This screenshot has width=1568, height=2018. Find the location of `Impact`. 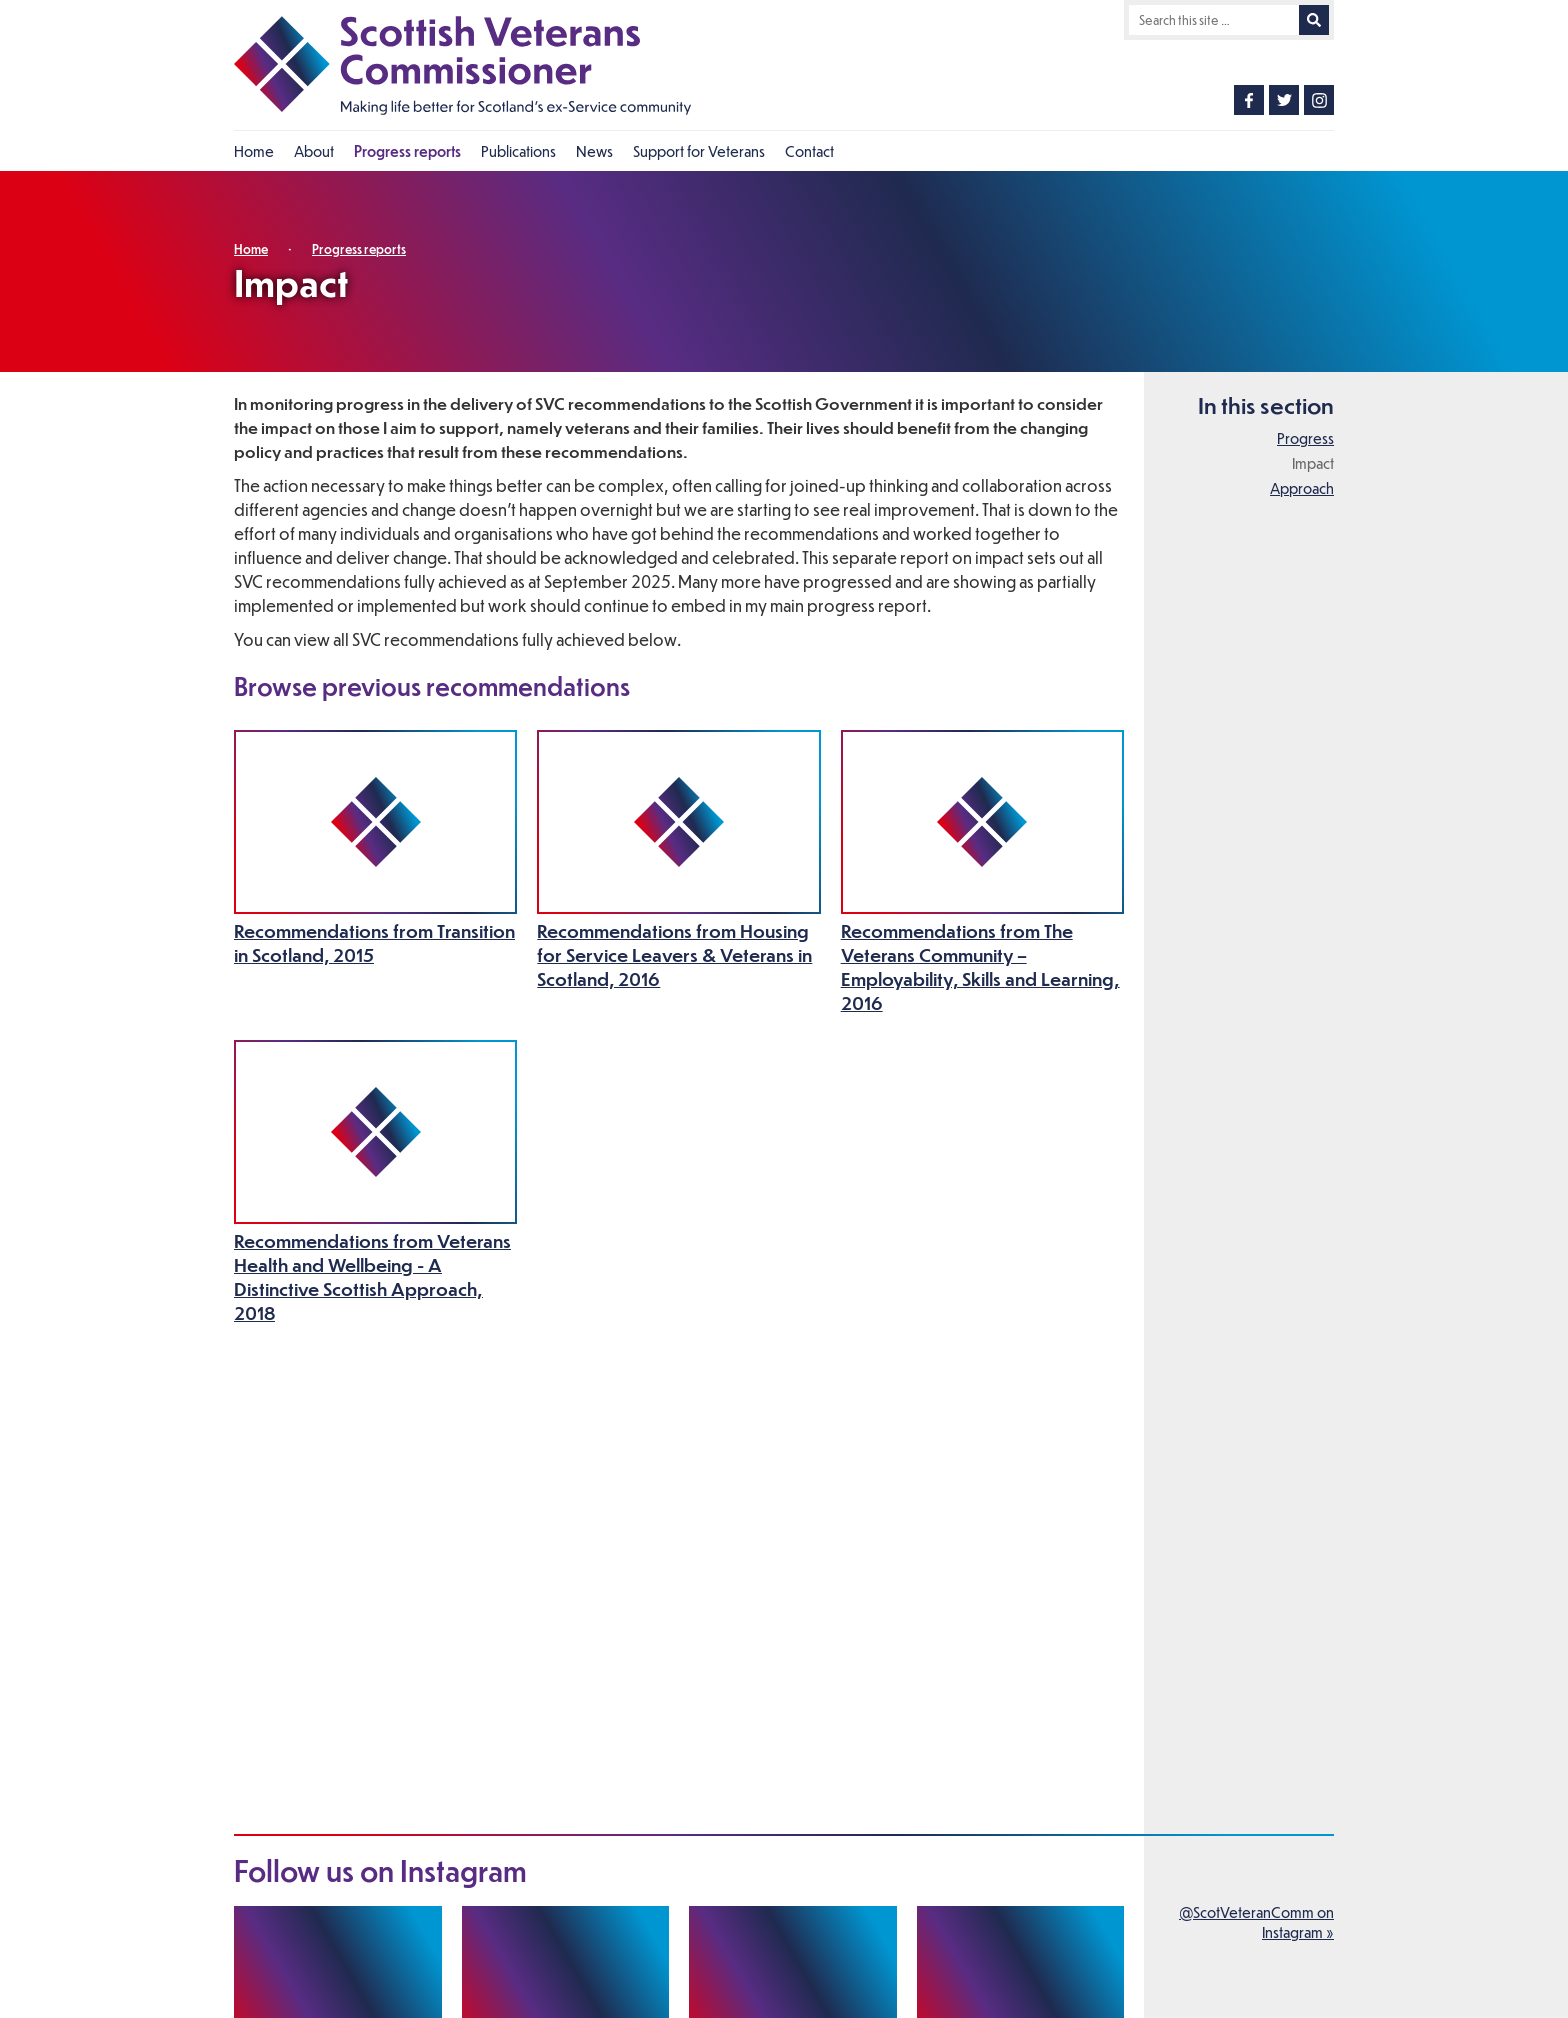

Impact is located at coordinates (1313, 463).